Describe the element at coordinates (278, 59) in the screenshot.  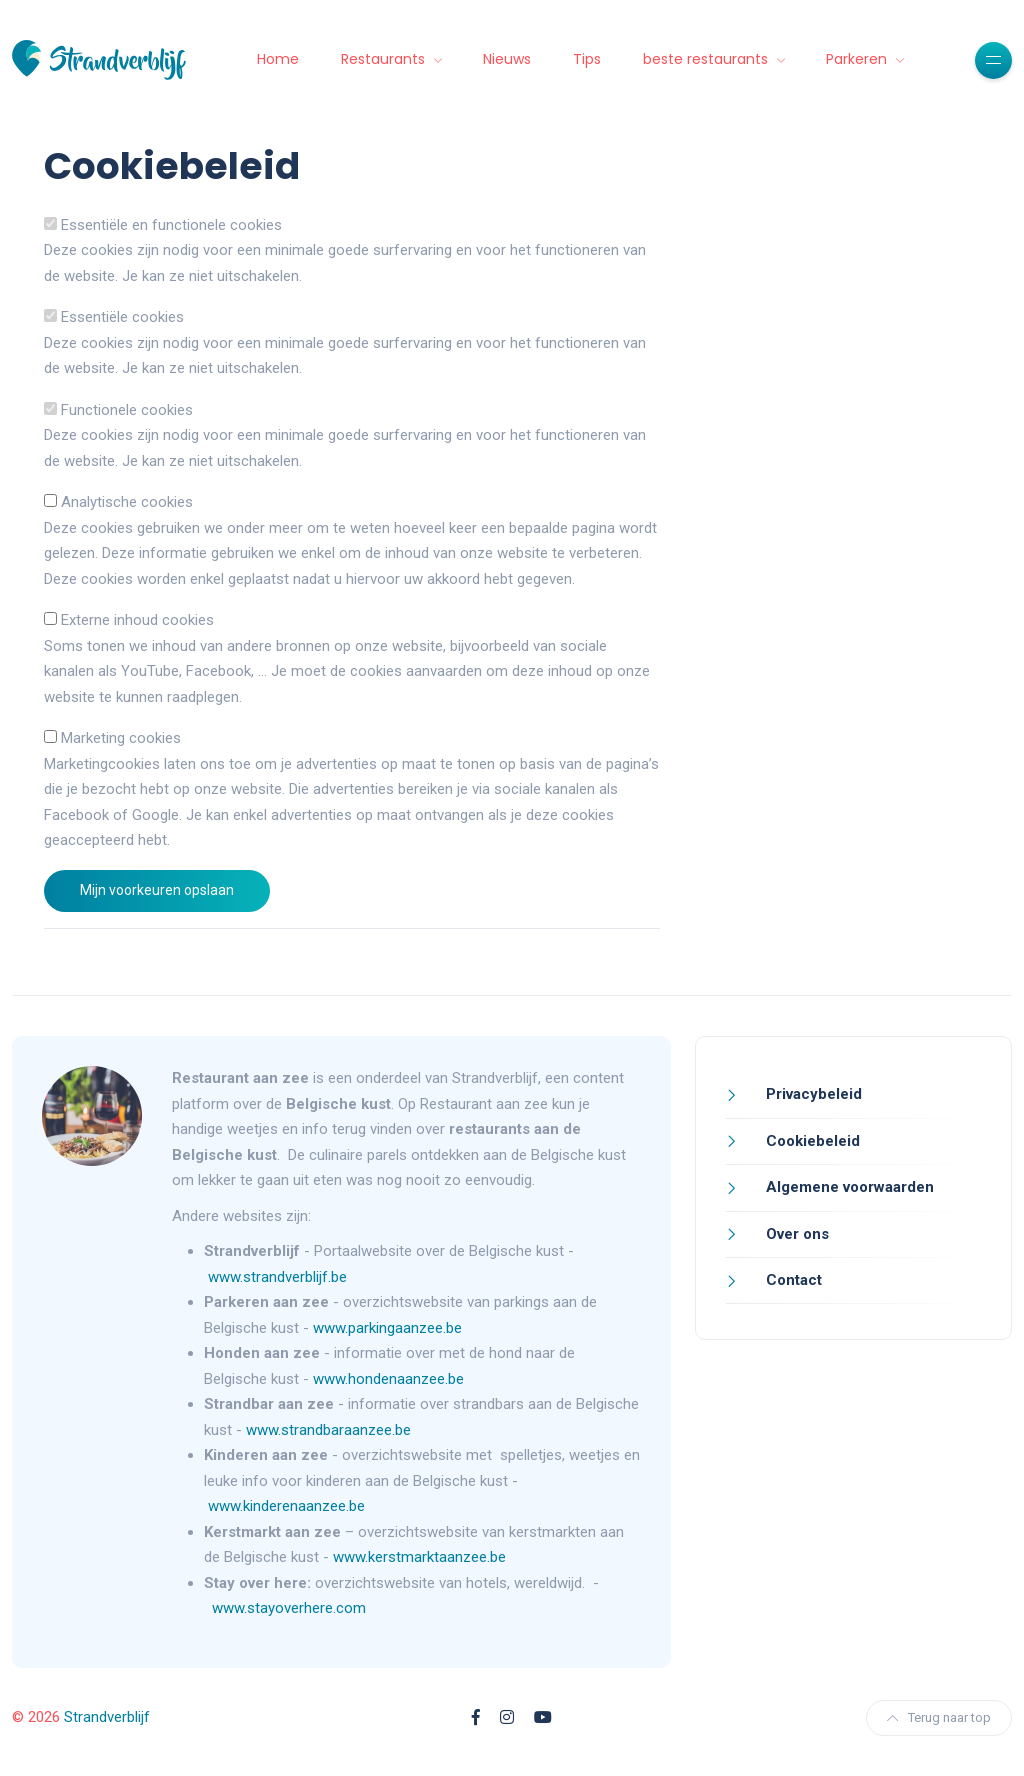
I see `Home` at that location.